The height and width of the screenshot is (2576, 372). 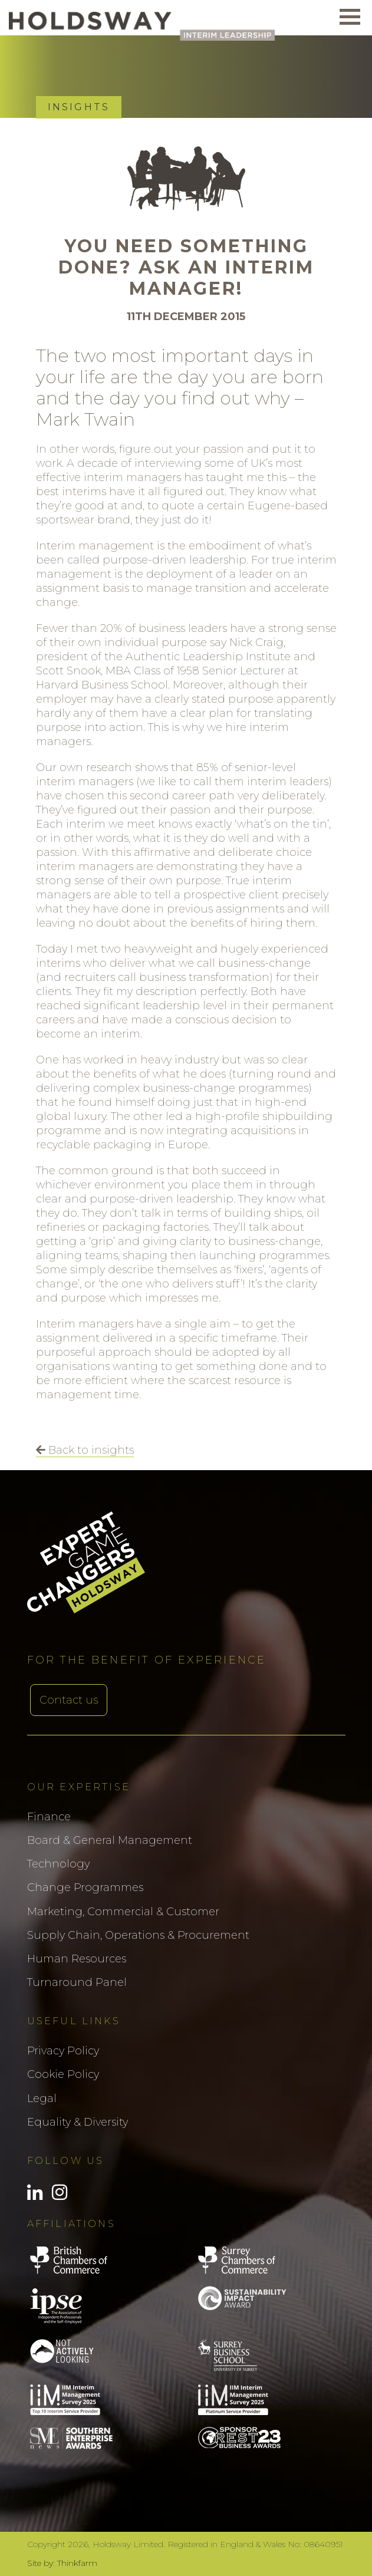 I want to click on Change Programmes, so click(x=85, y=1887).